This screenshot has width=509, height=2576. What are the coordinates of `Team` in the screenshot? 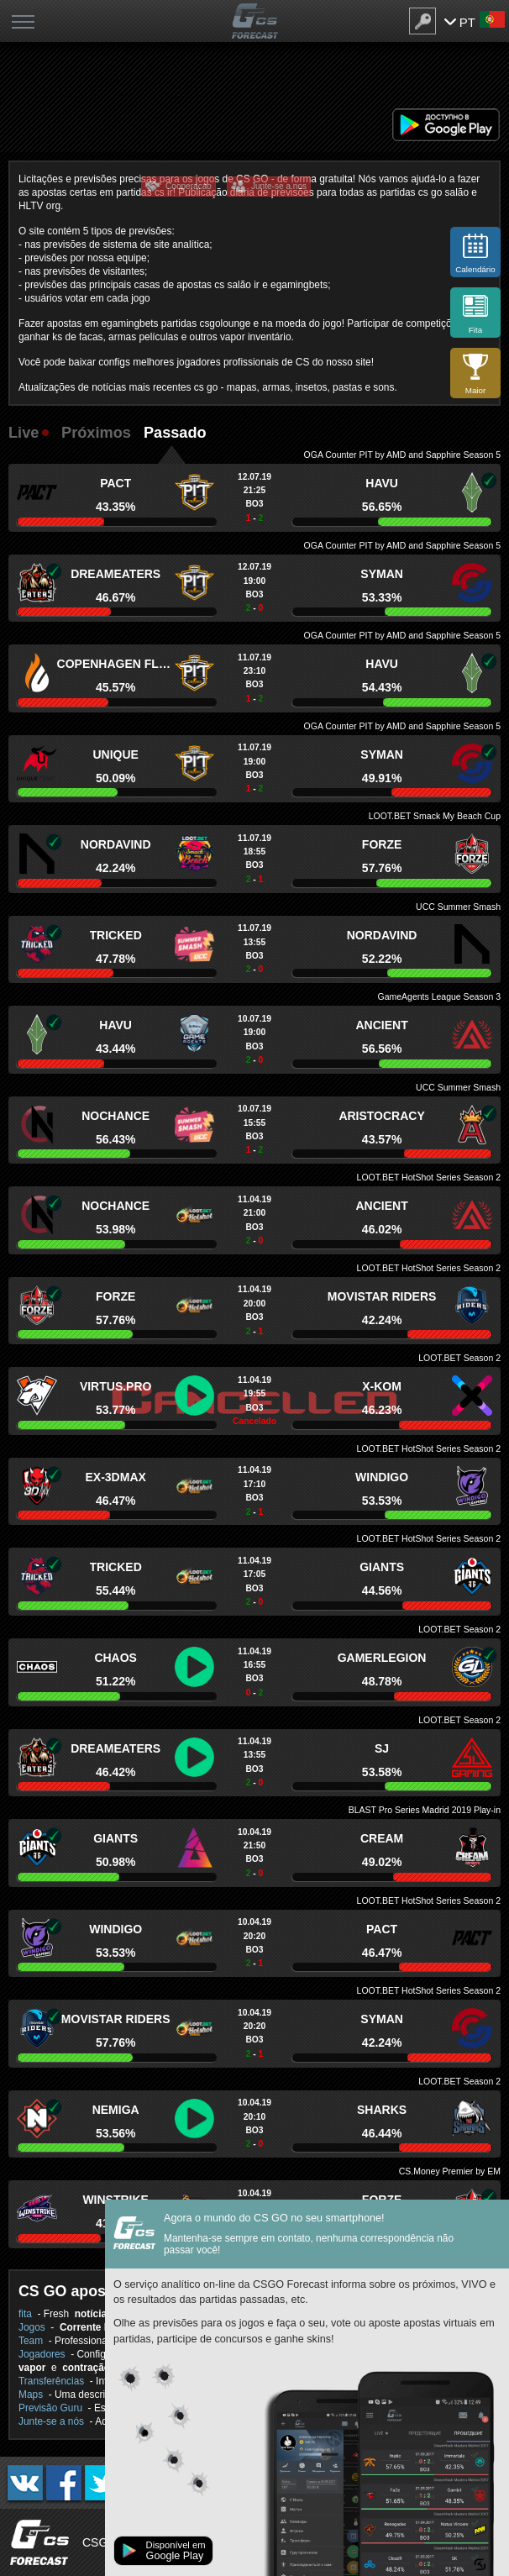 It's located at (30, 2341).